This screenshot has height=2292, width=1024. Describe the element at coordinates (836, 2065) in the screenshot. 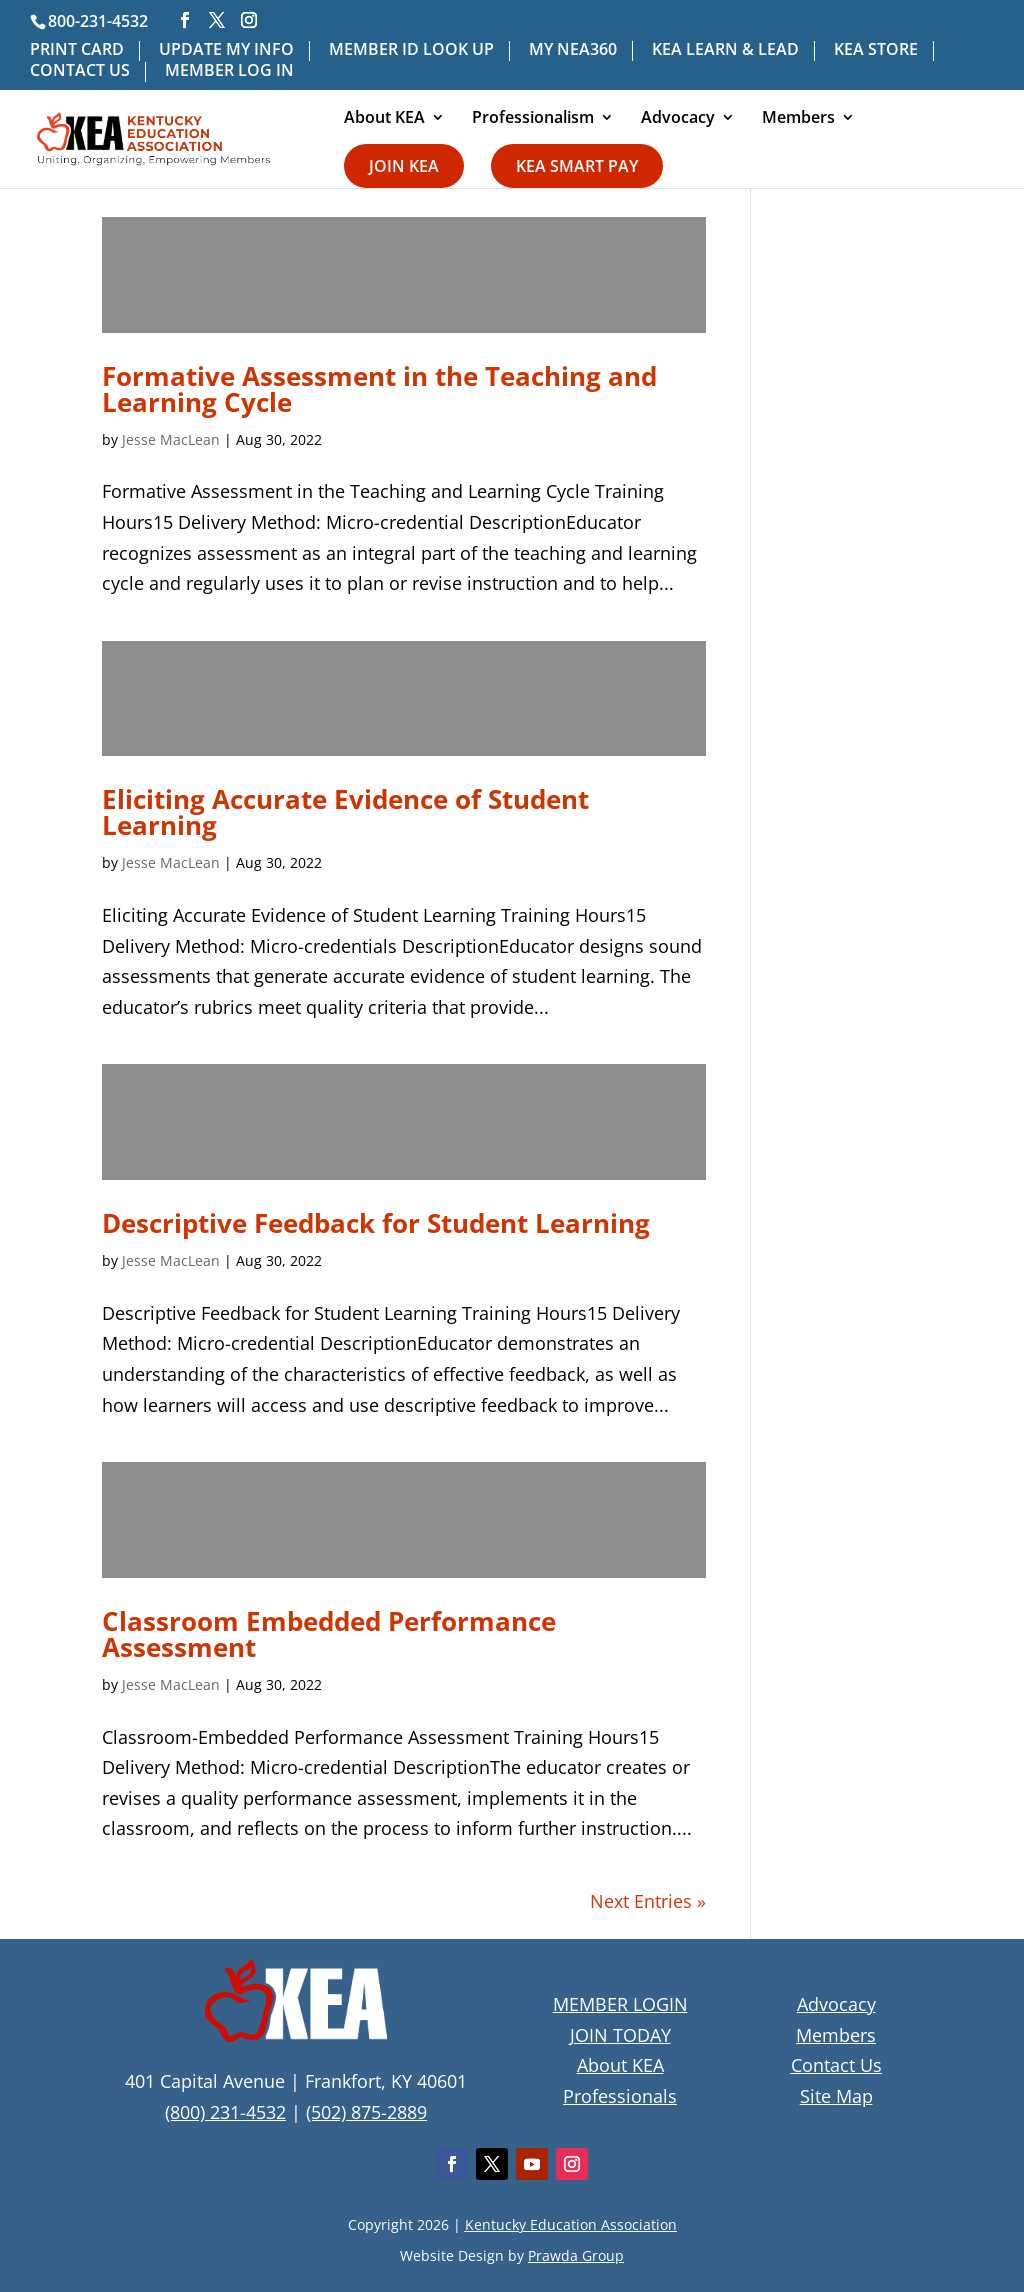

I see `Contact Us` at that location.